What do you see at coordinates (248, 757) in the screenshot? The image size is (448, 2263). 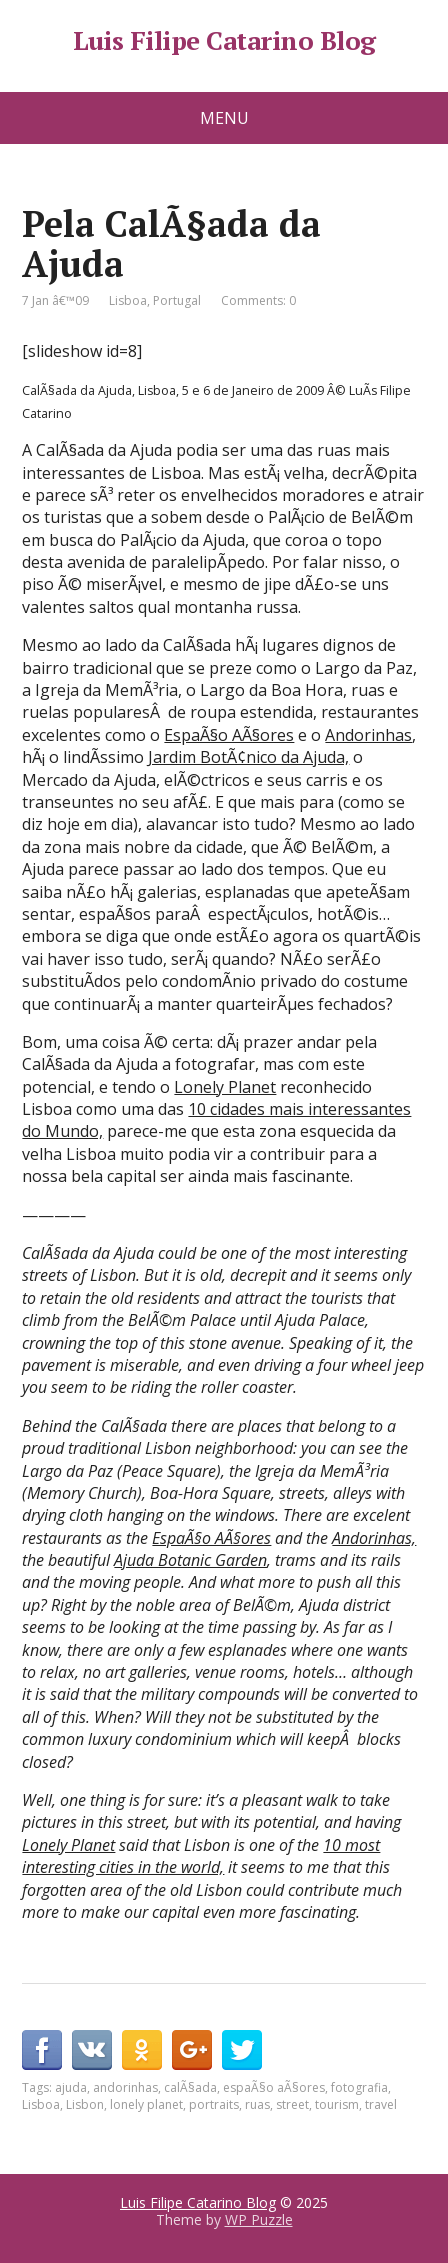 I see `Jardim BotÃ¢nico da Ajuda,` at bounding box center [248, 757].